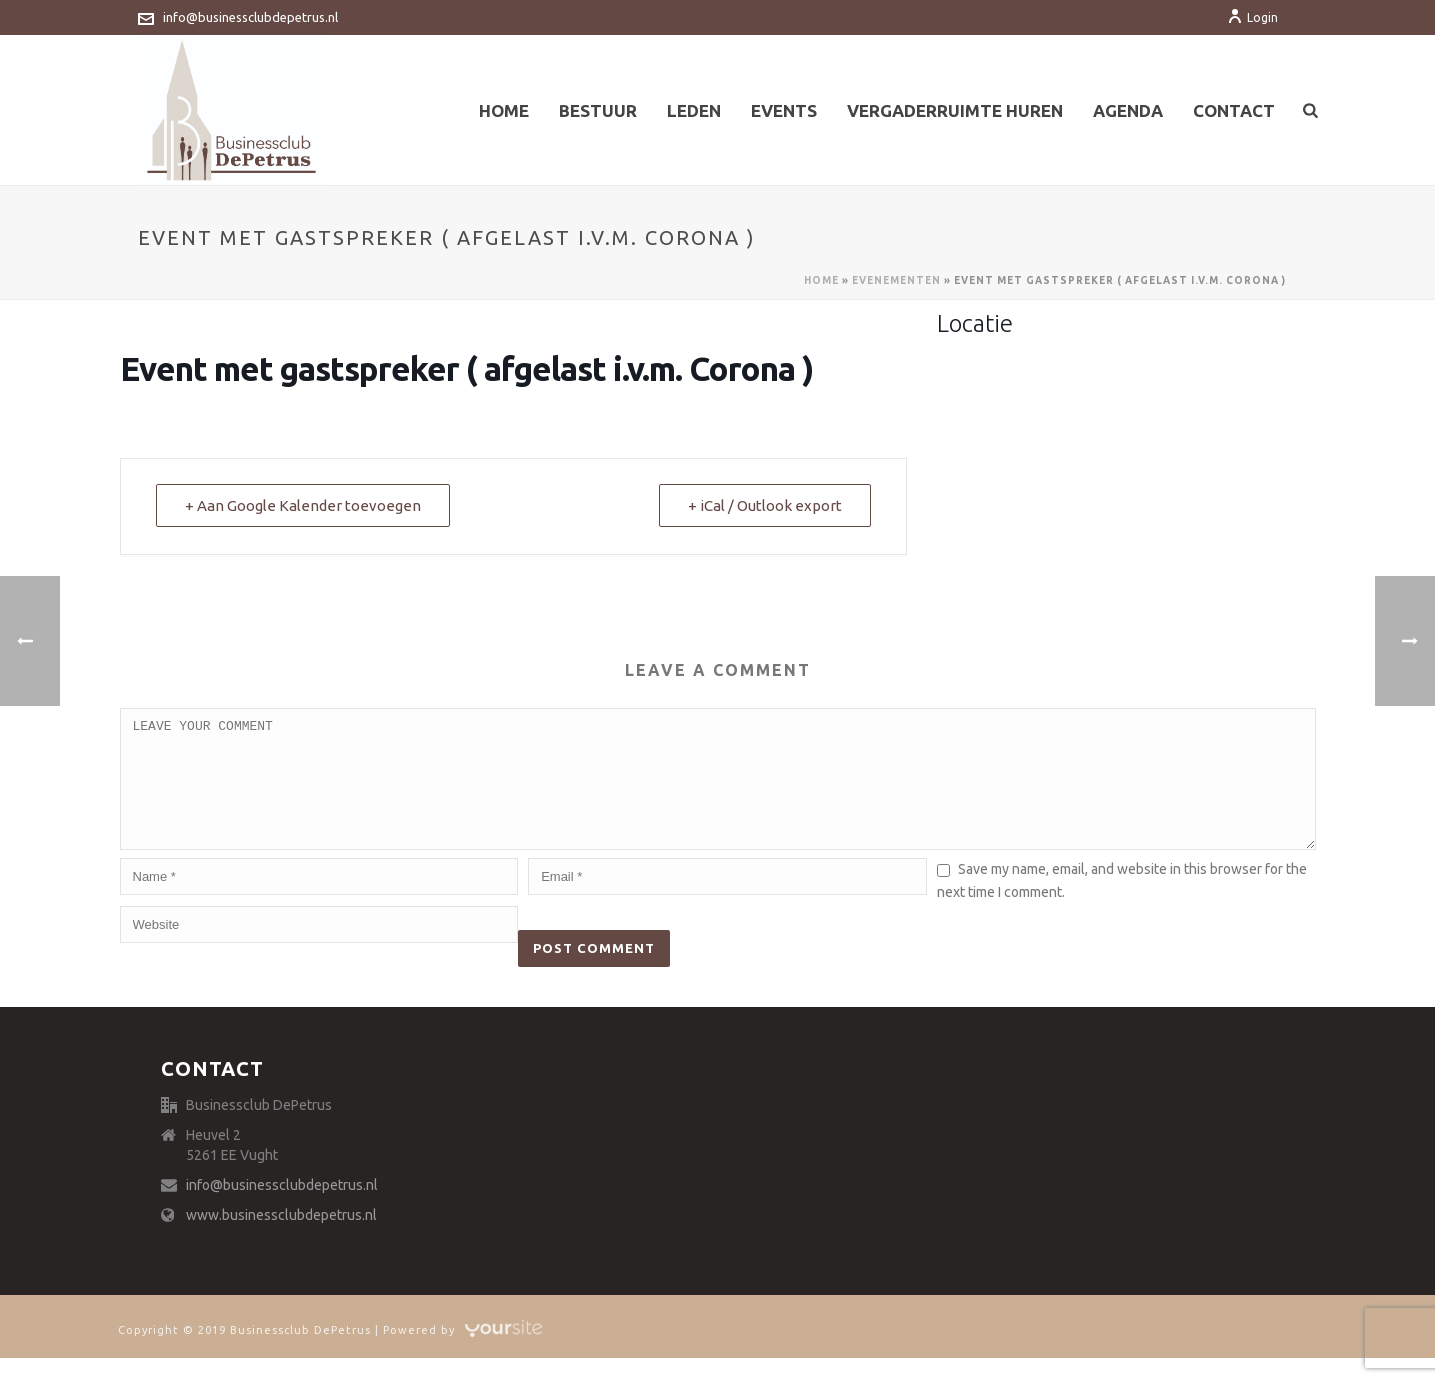 The width and height of the screenshot is (1435, 1382). Describe the element at coordinates (598, 110) in the screenshot. I see `Bestuur` at that location.